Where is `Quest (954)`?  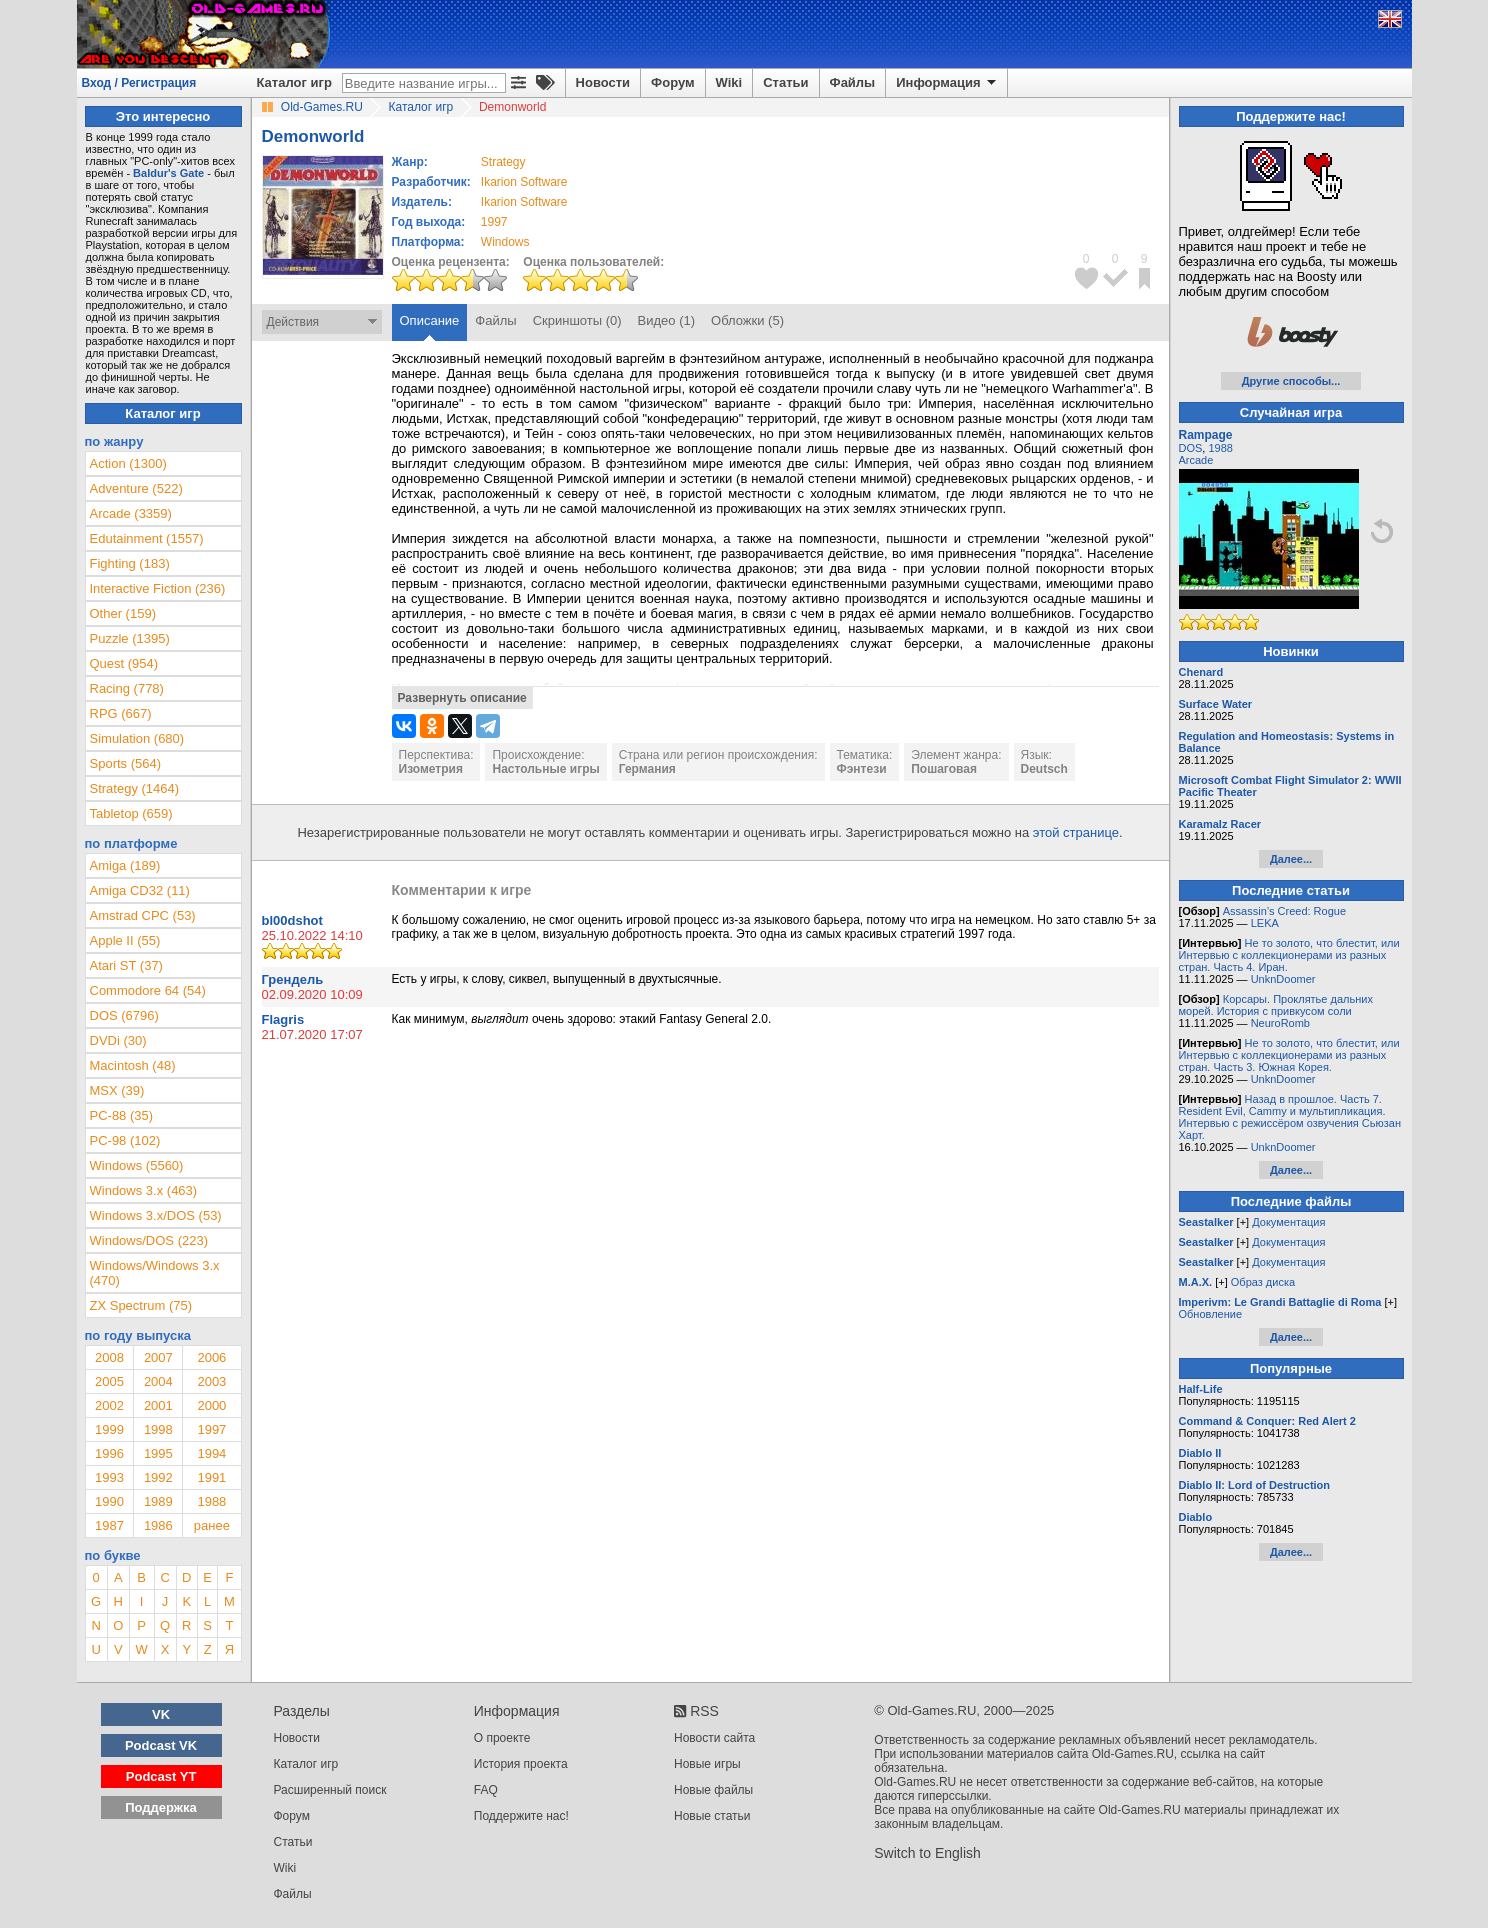
Quest (954) is located at coordinates (124, 663).